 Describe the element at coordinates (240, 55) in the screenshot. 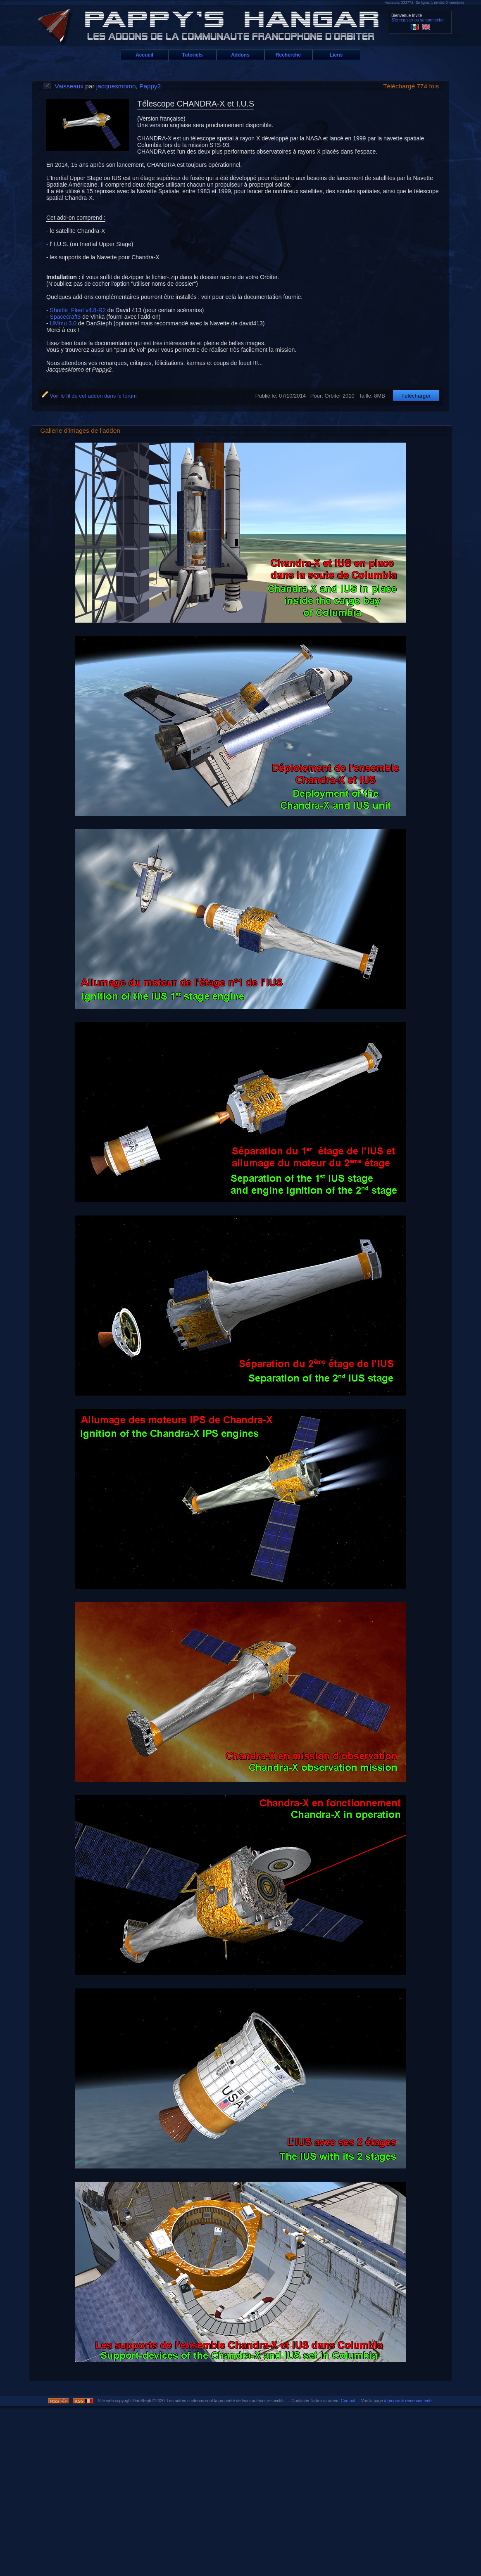

I see `Addons` at that location.